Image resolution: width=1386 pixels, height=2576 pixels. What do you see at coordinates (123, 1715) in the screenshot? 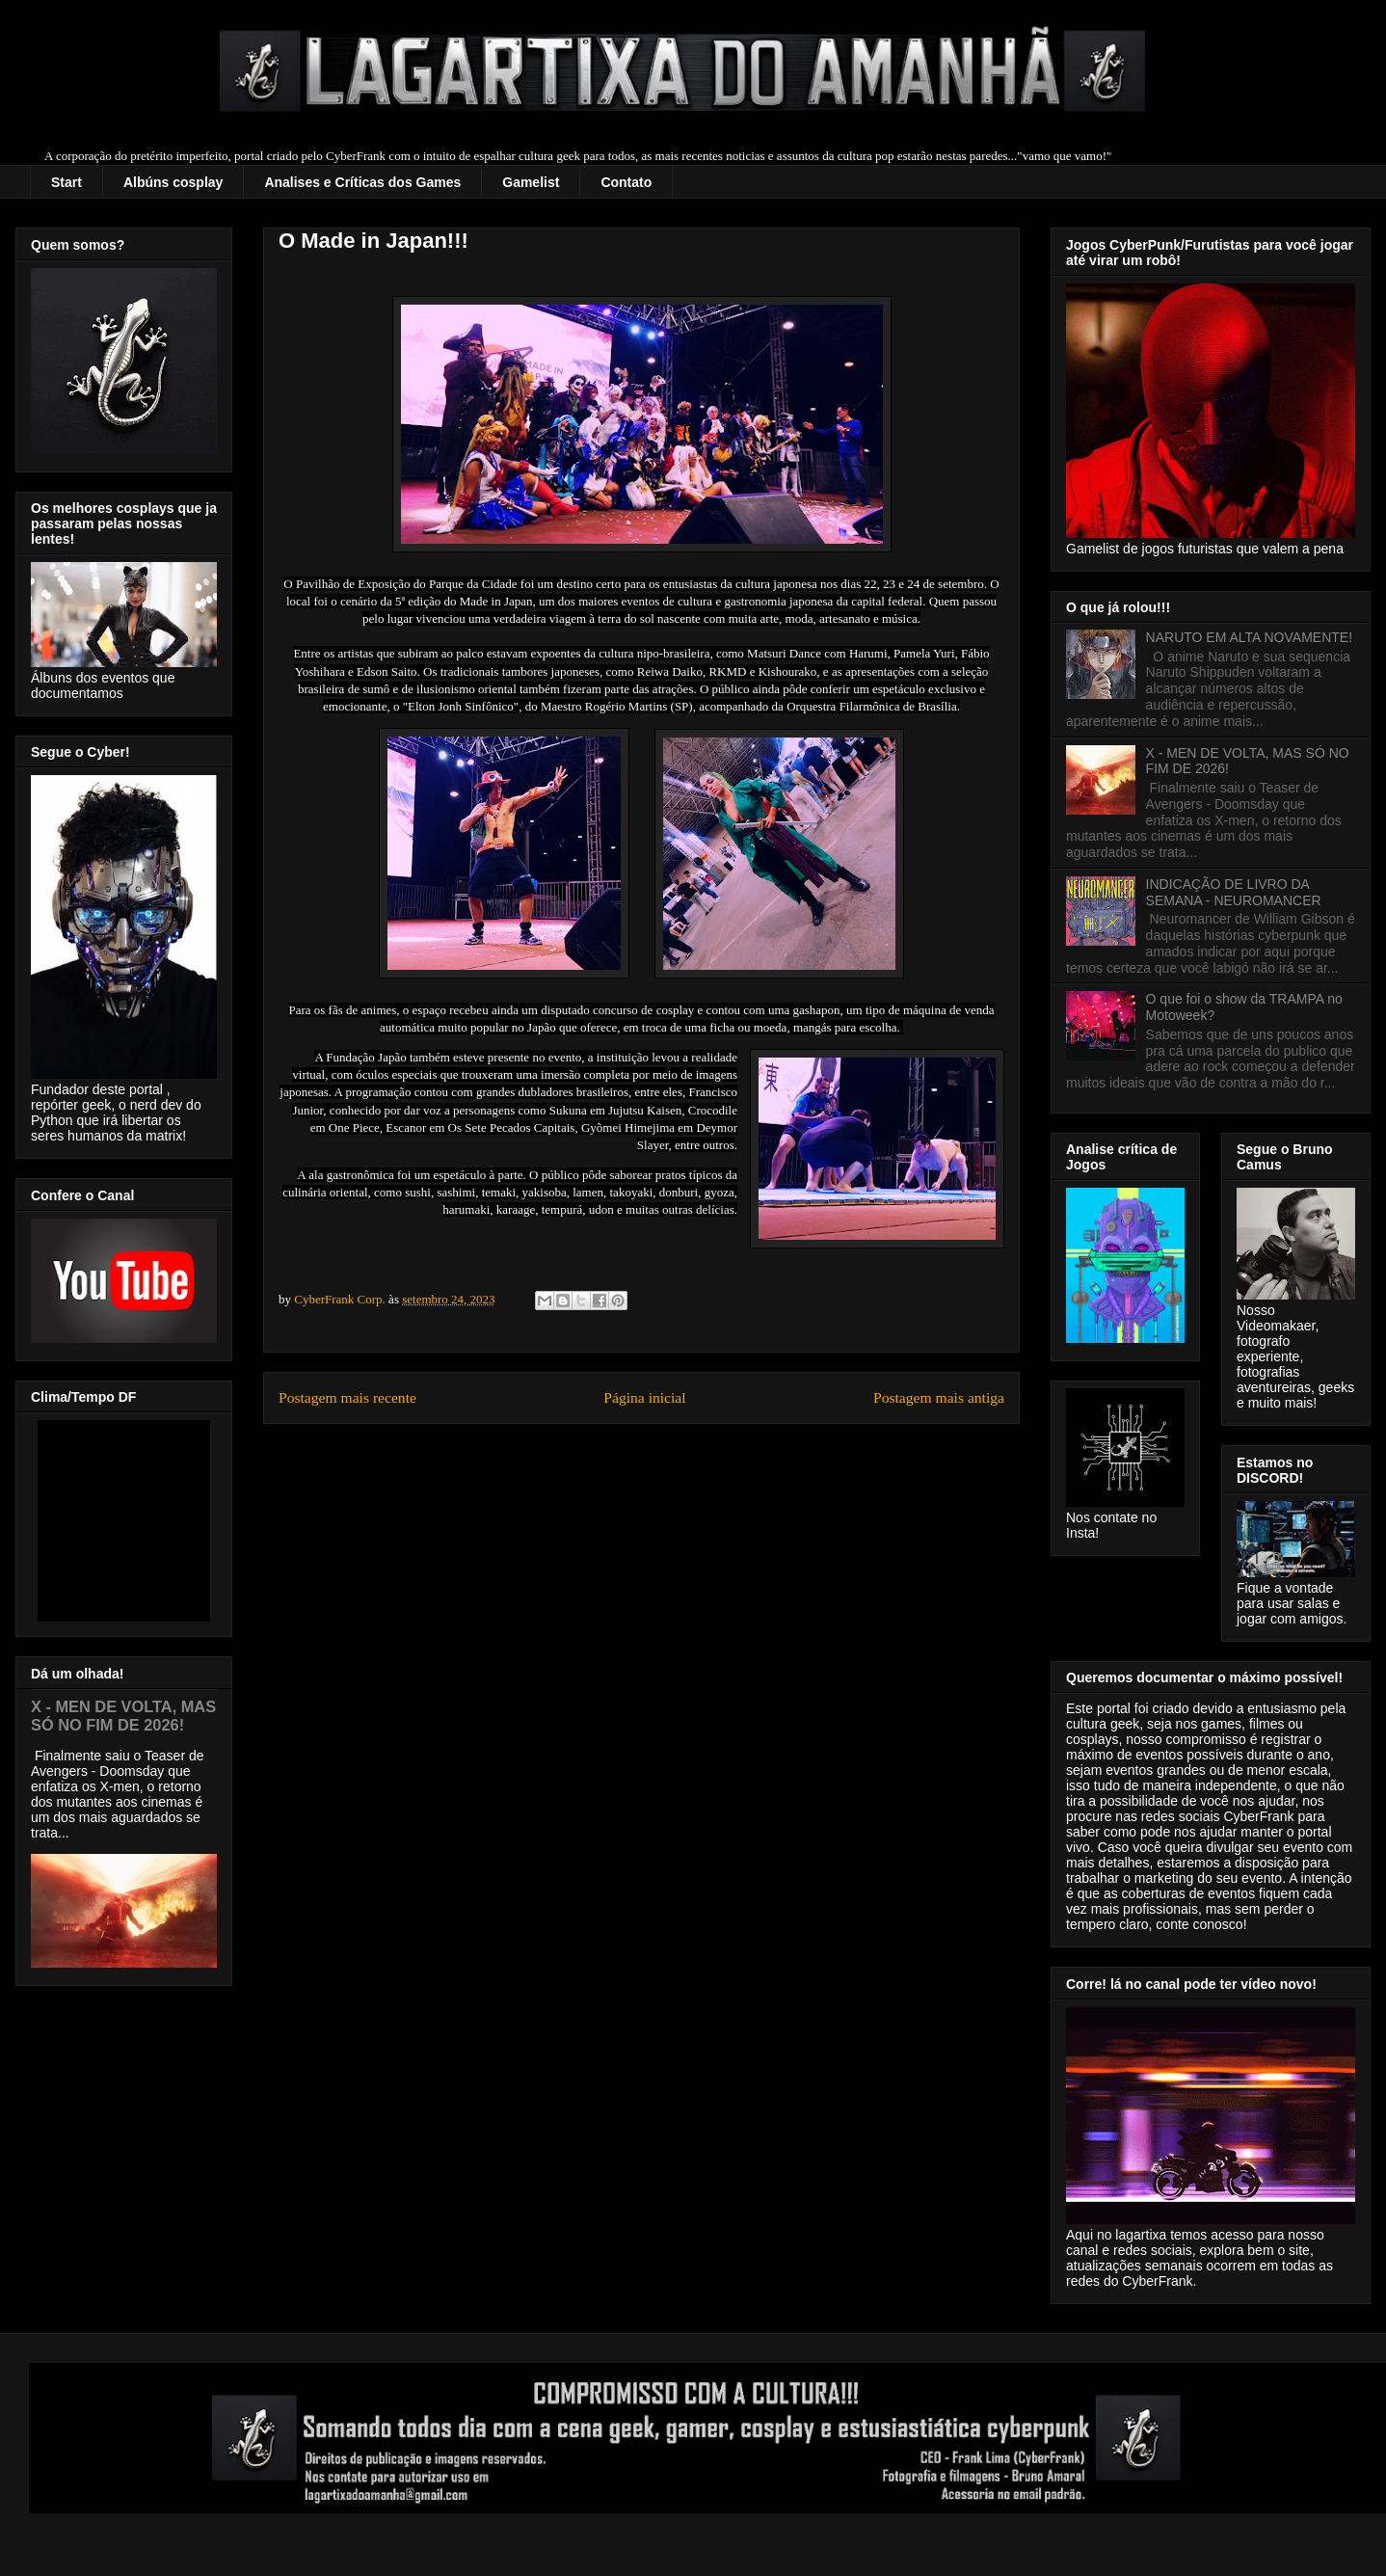
I see `X - MEN DE VOLTA, MAS SÓ NO FIM DE 2026!` at bounding box center [123, 1715].